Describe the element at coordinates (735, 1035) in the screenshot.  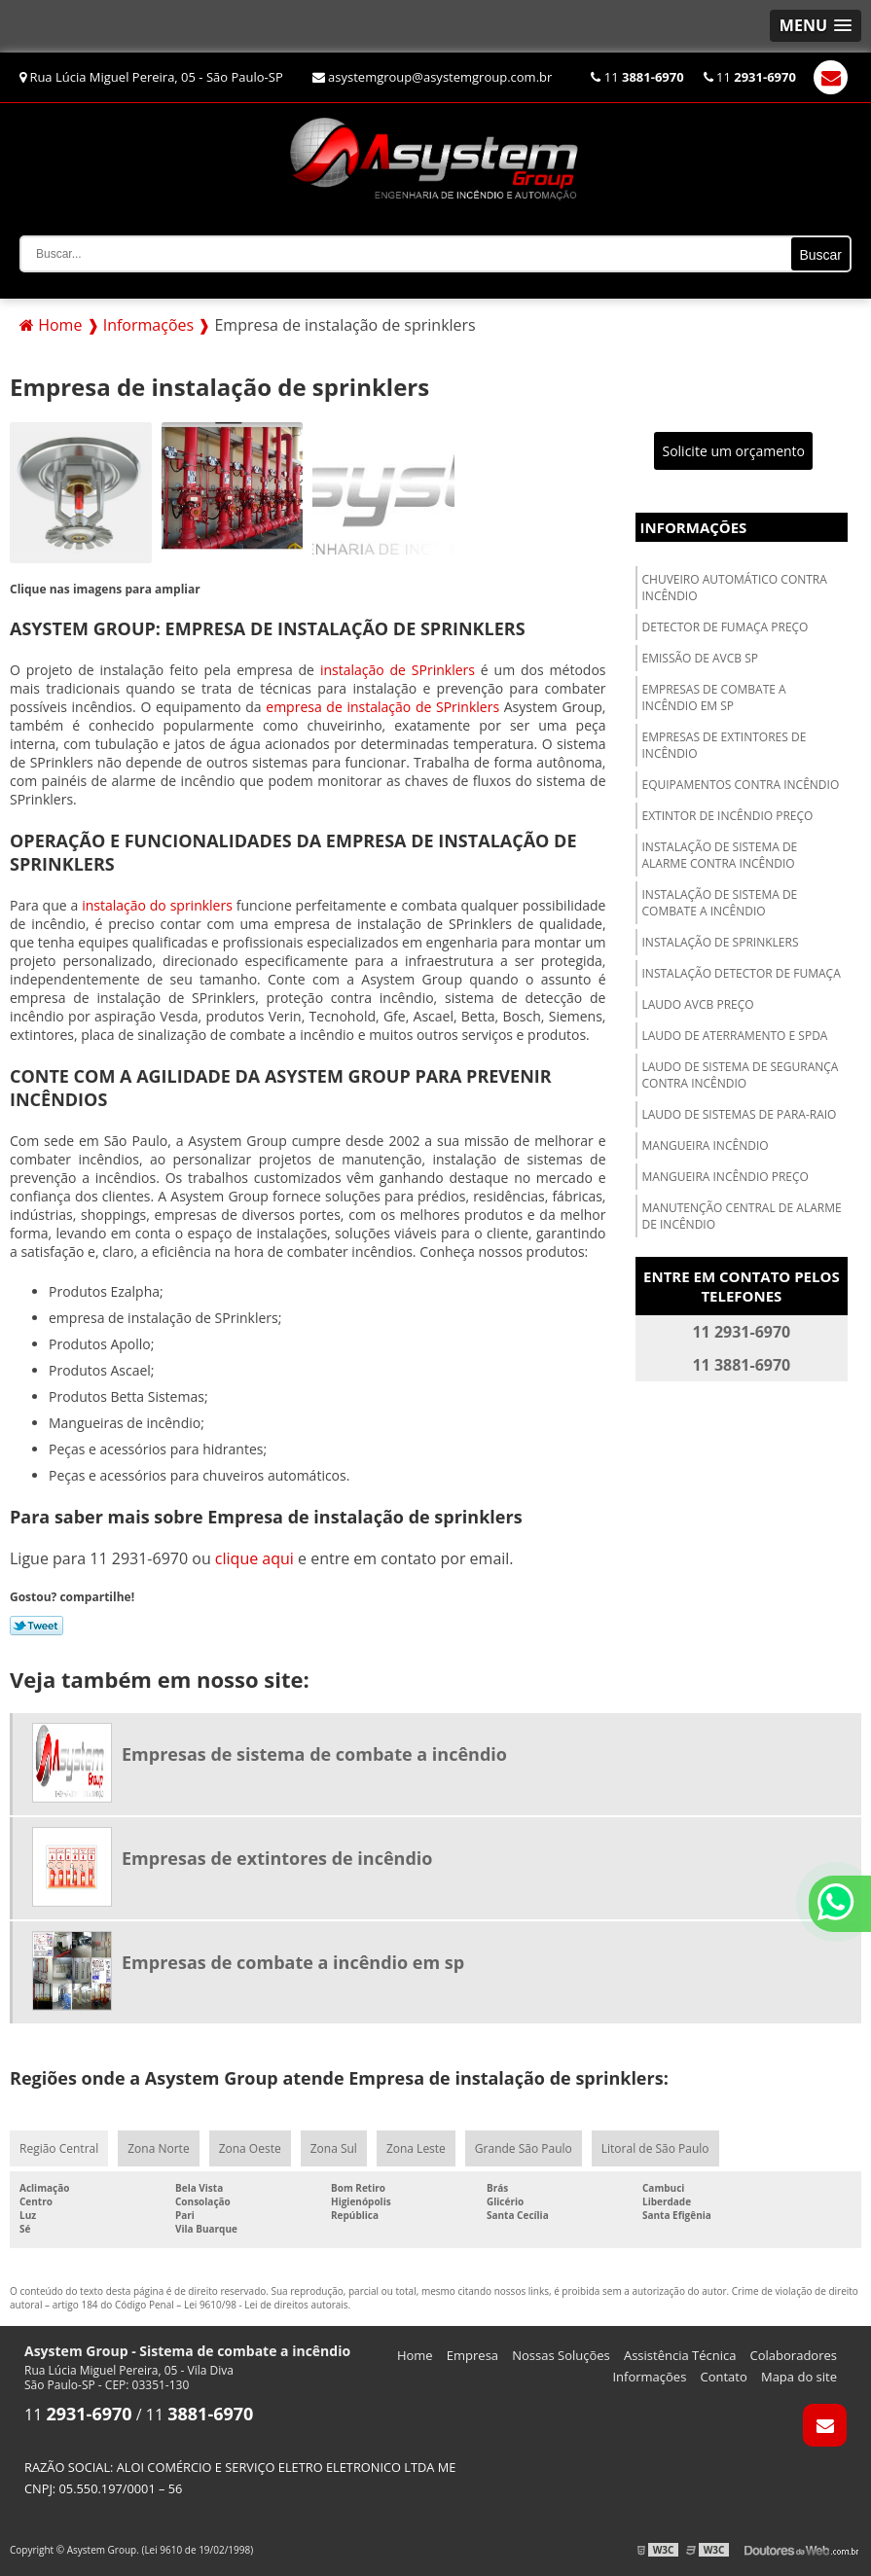
I see `Laudo de aterramento e spda` at that location.